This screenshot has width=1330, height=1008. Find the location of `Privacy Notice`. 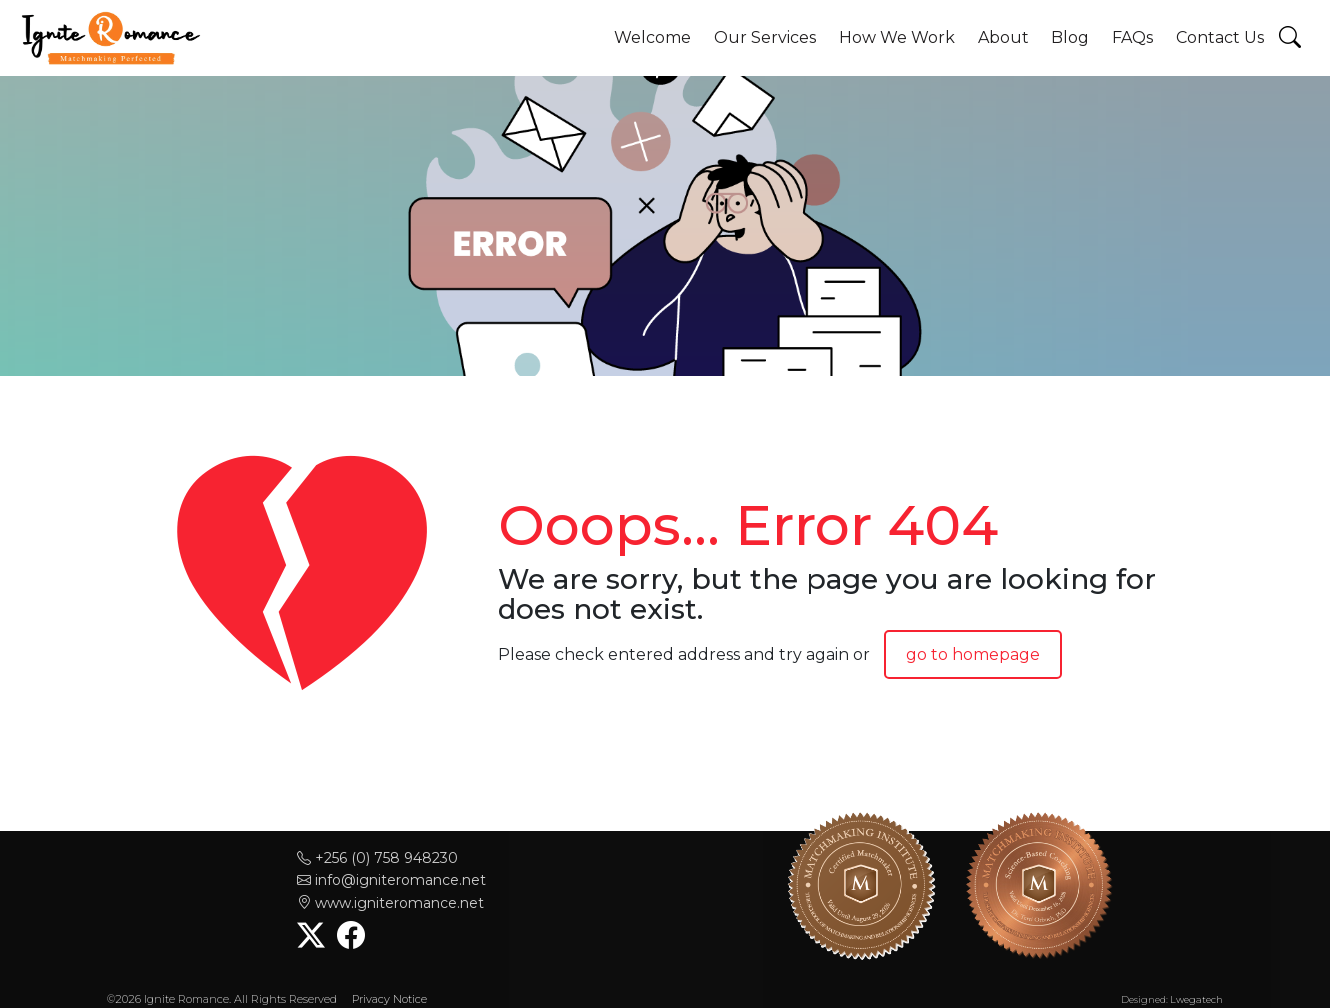

Privacy Notice is located at coordinates (389, 999).